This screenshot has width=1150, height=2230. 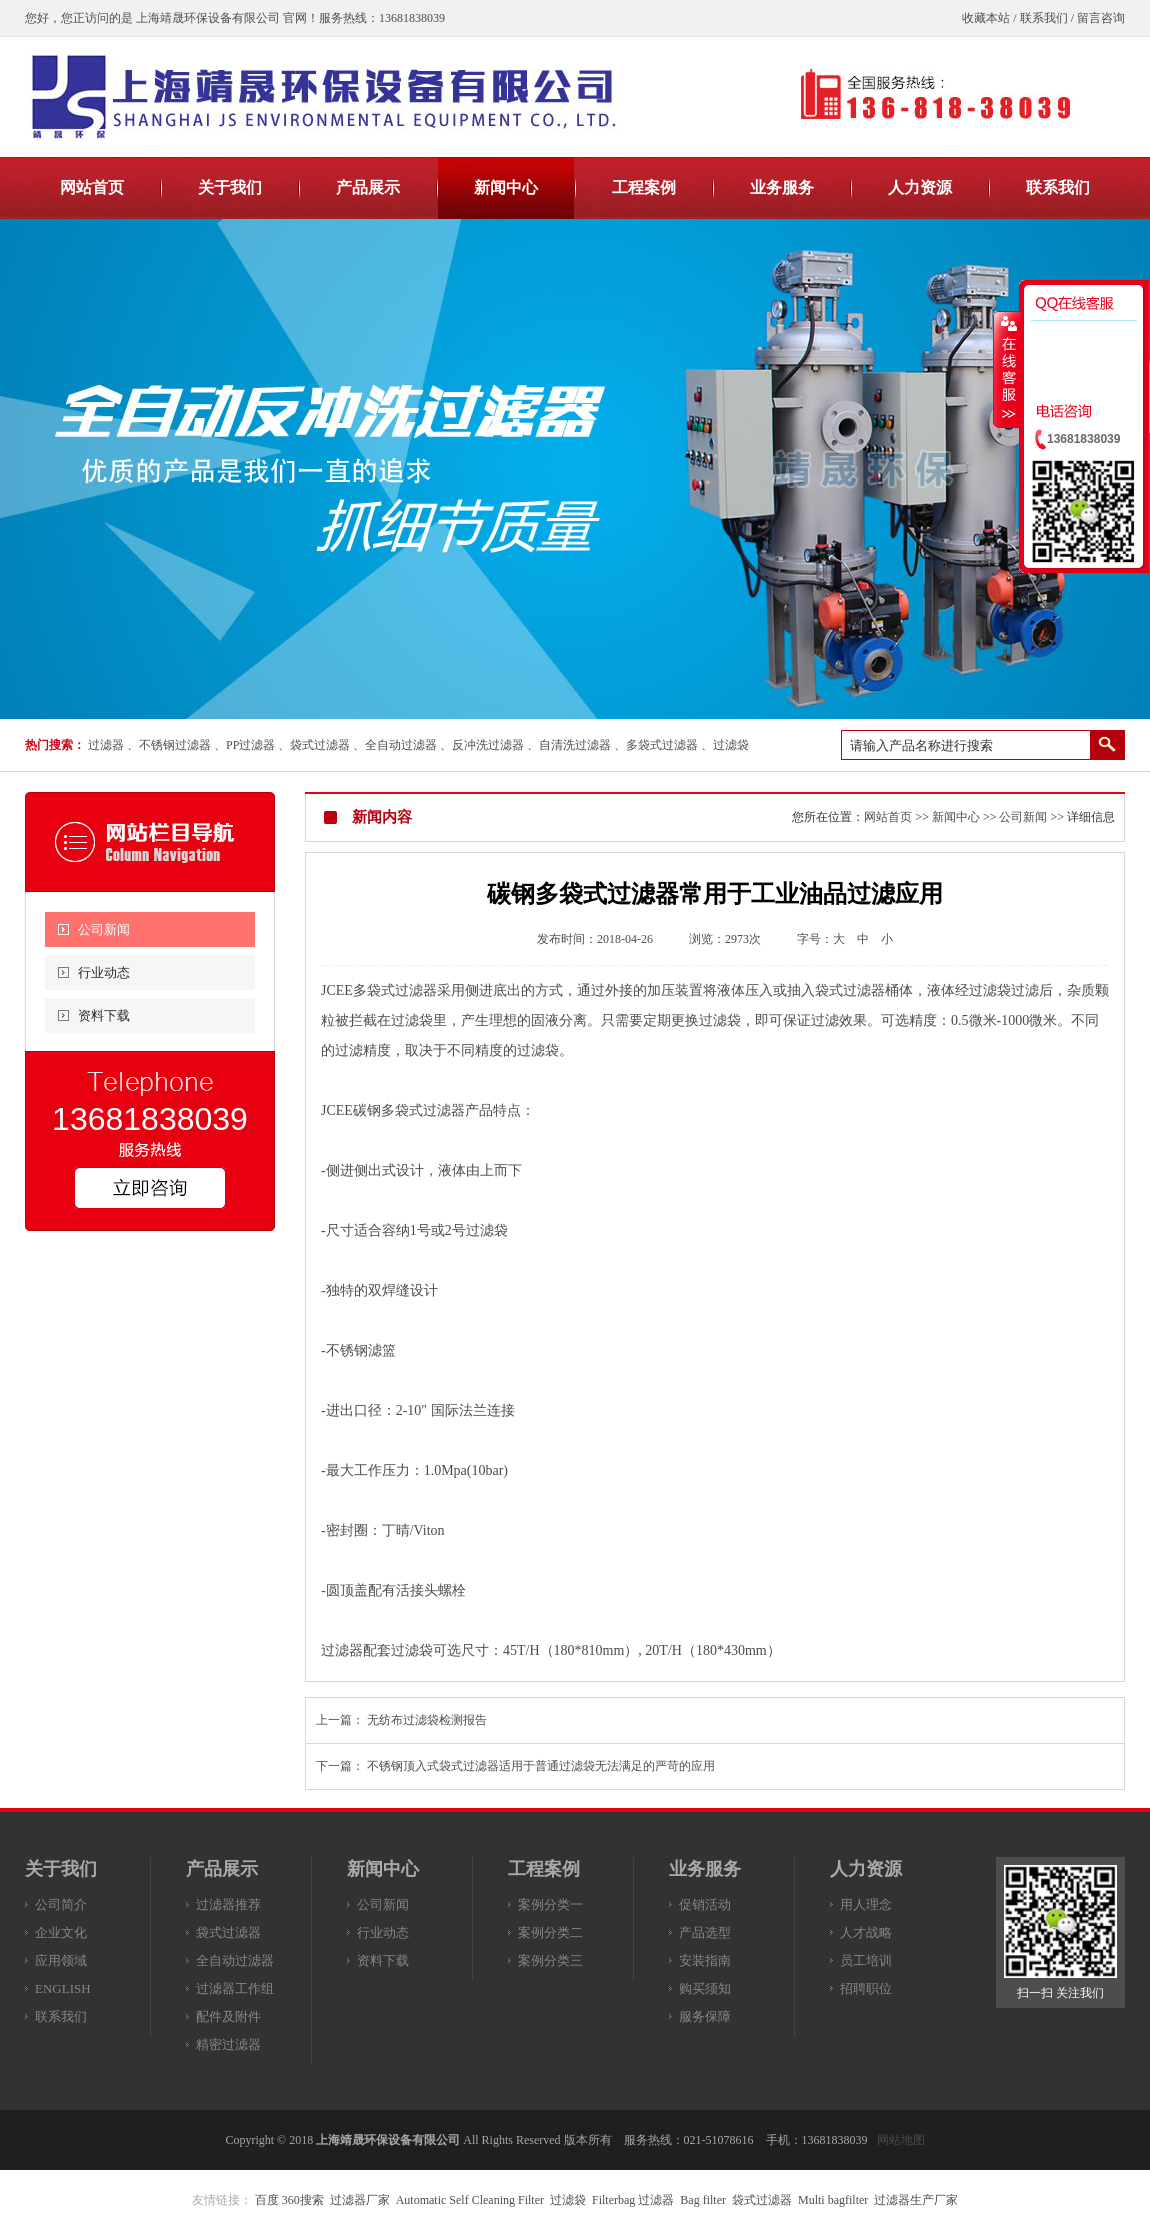 I want to click on 行业动态, so click(x=104, y=972).